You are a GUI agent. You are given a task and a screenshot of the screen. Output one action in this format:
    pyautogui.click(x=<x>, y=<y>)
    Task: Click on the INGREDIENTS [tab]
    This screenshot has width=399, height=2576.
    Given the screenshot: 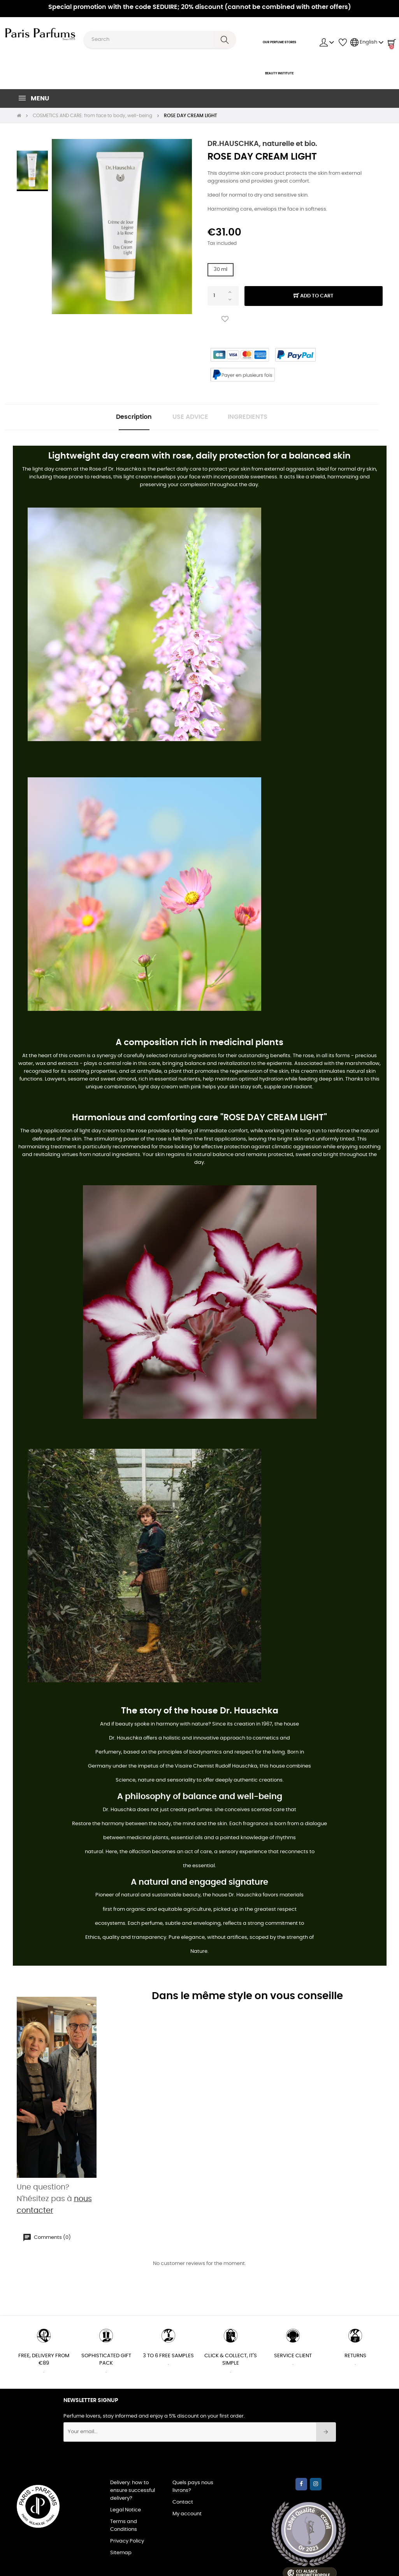 What is the action you would take?
    pyautogui.click(x=252, y=418)
    